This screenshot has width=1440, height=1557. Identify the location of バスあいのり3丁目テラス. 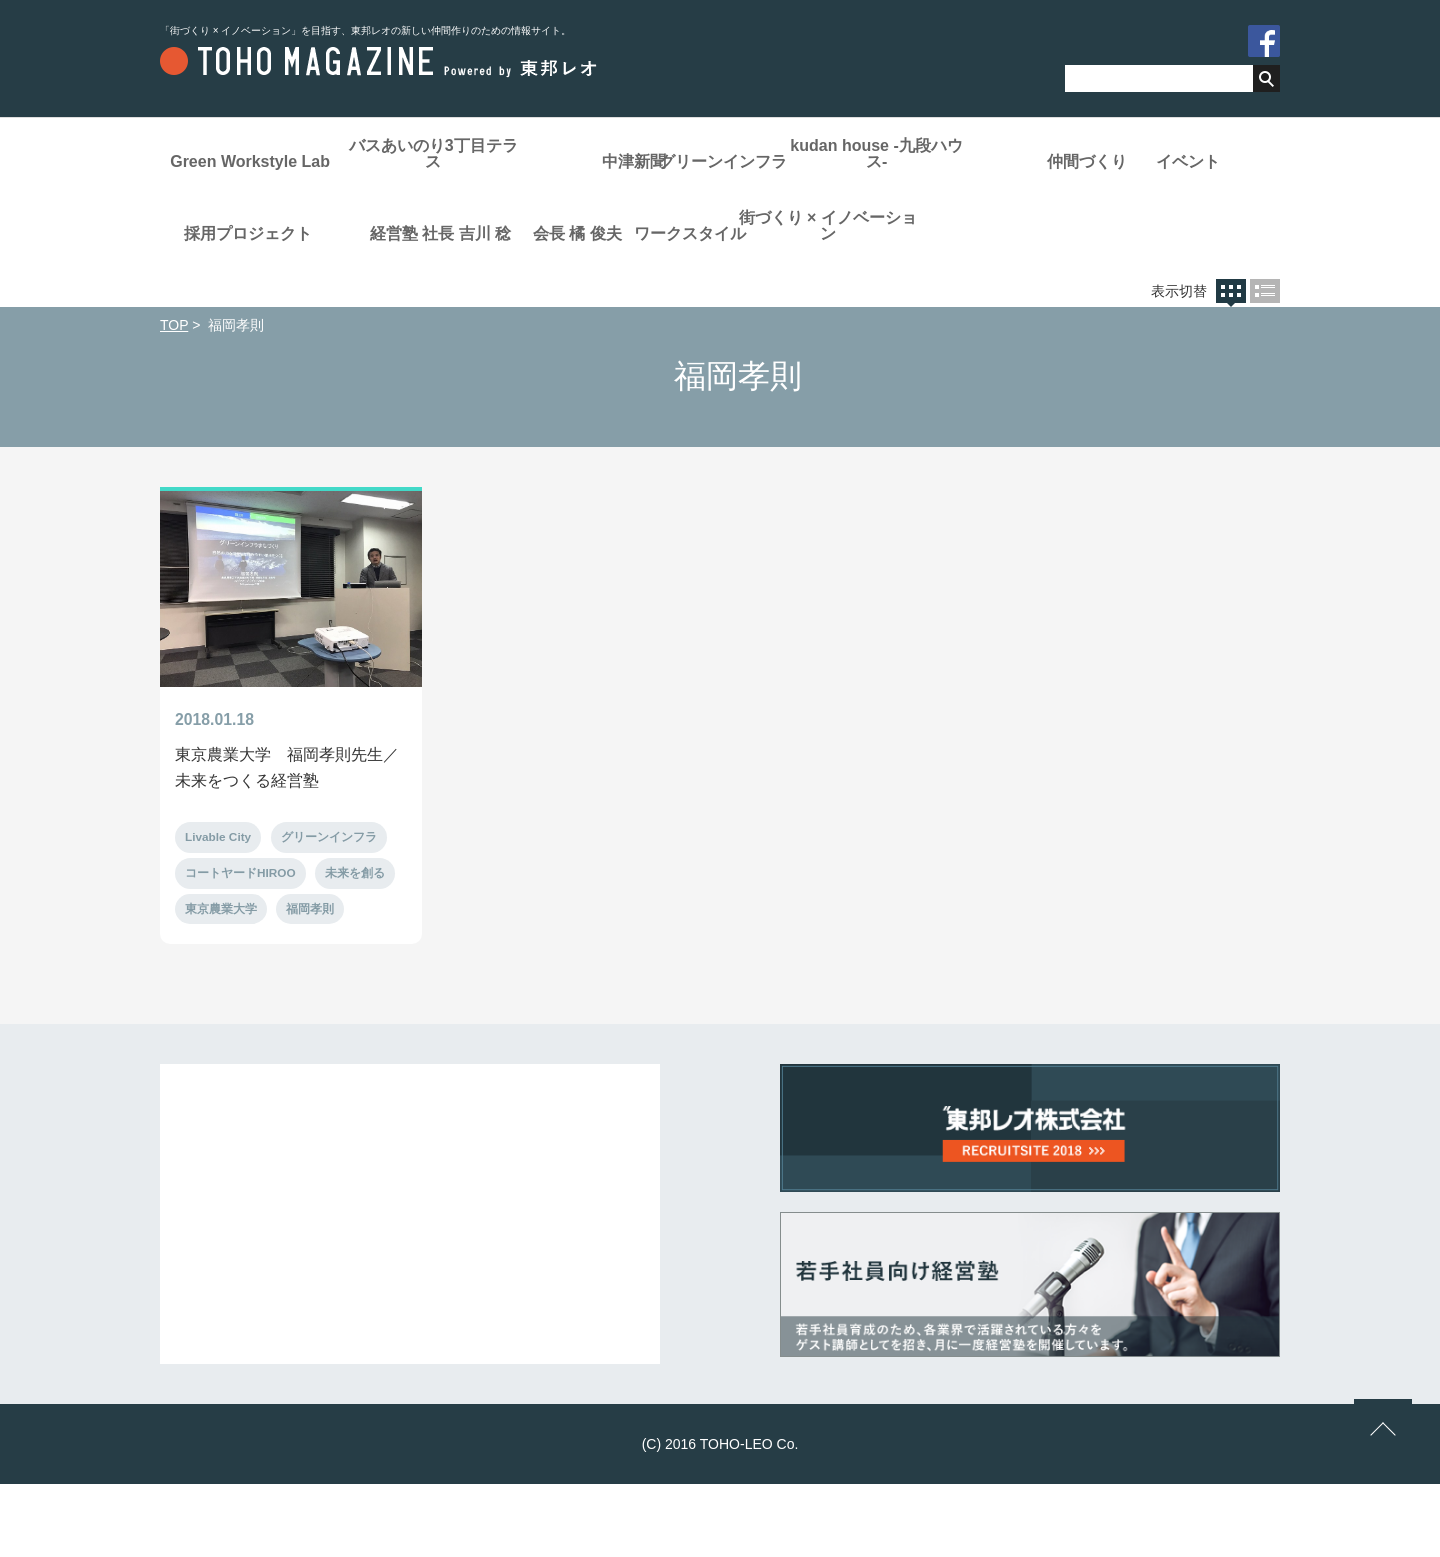
(450, 153).